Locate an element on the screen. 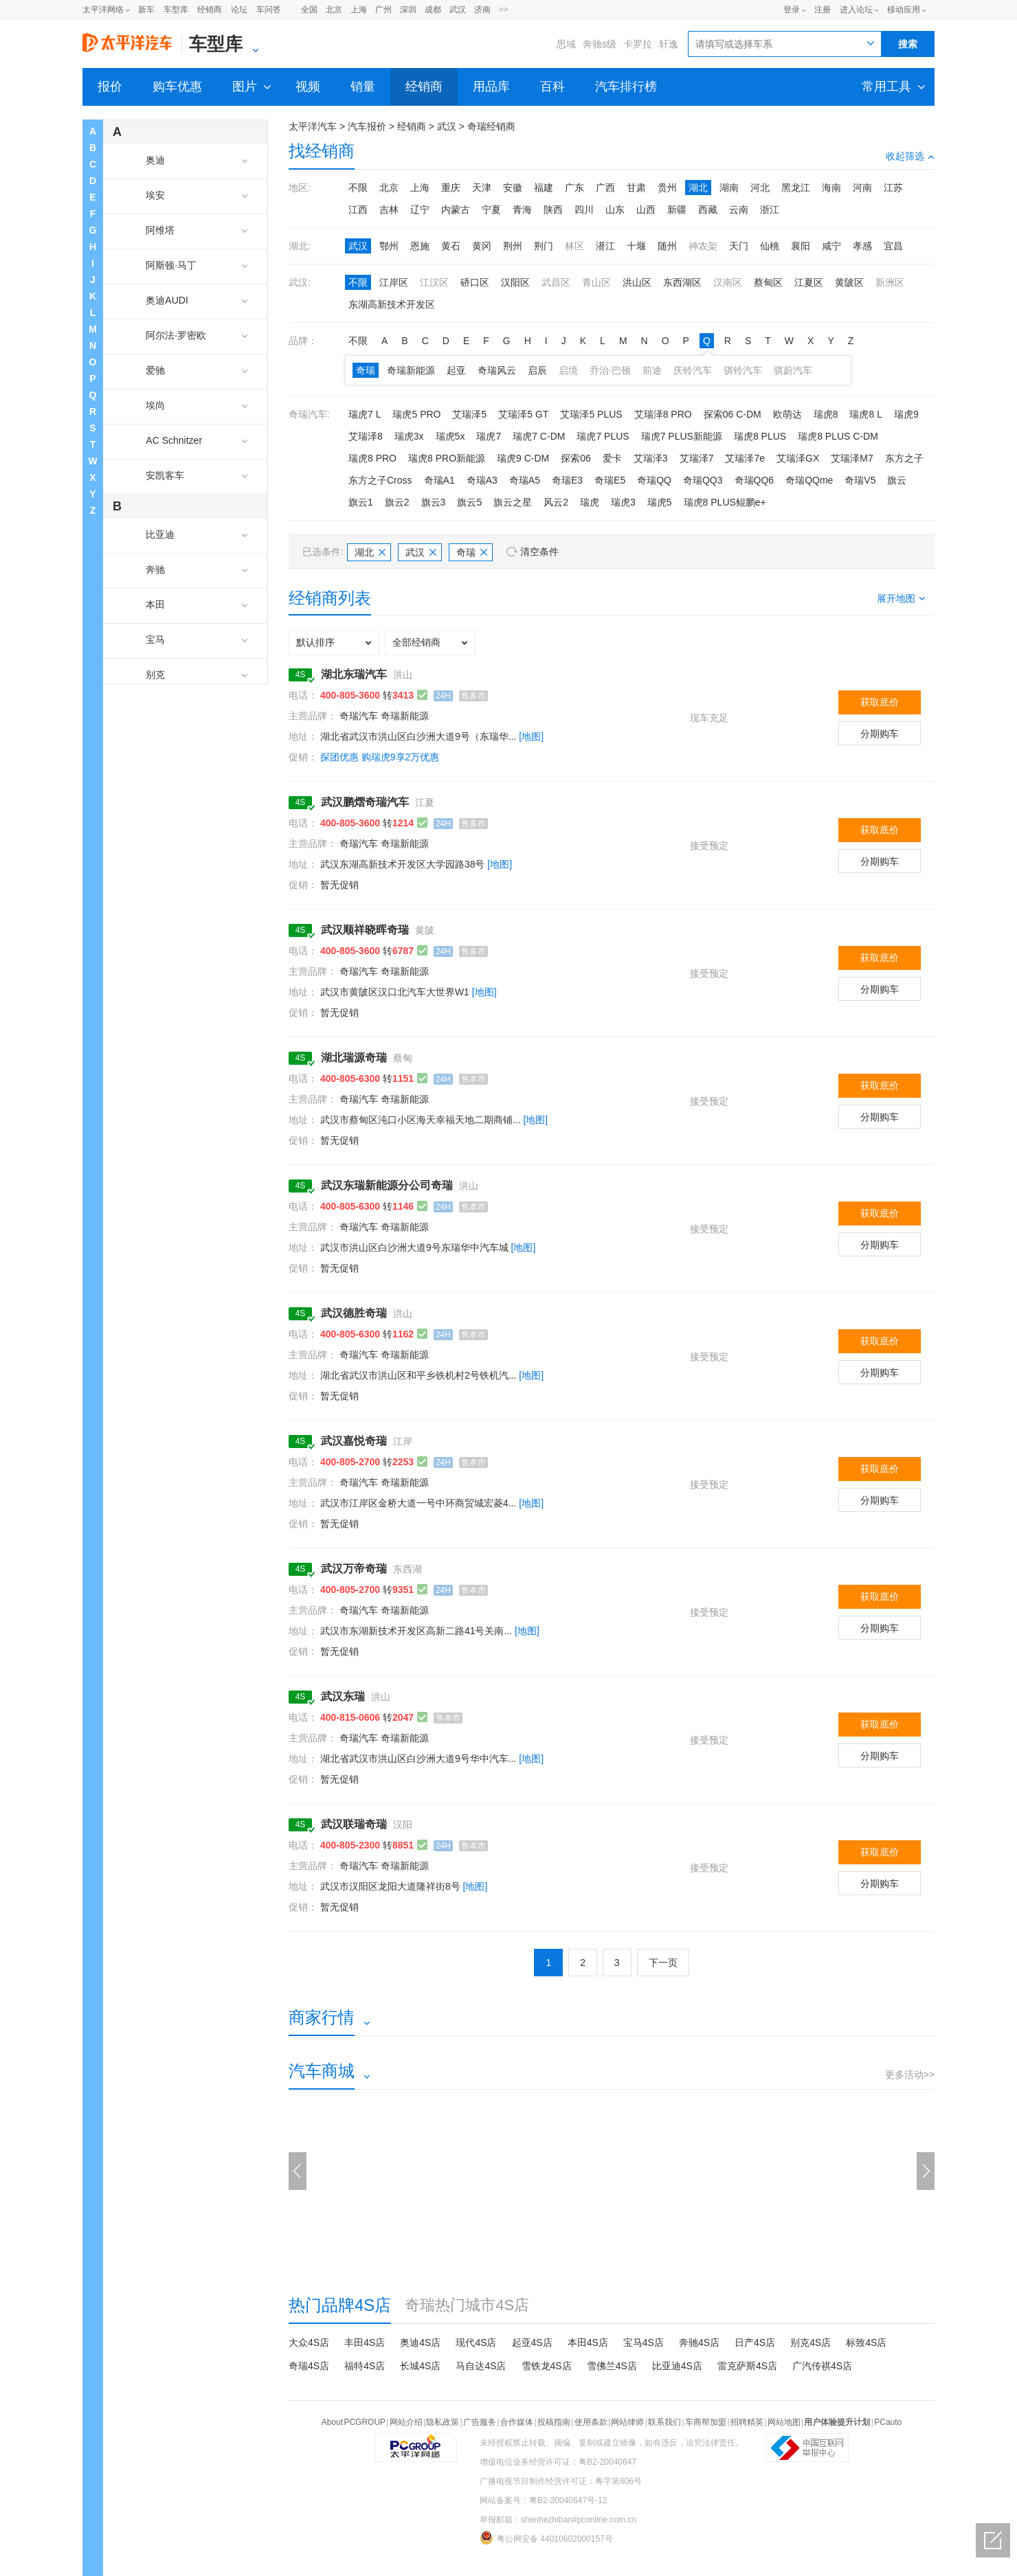 Image resolution: width=1017 pixels, height=2576 pixels. 投稿指南 is located at coordinates (553, 2422).